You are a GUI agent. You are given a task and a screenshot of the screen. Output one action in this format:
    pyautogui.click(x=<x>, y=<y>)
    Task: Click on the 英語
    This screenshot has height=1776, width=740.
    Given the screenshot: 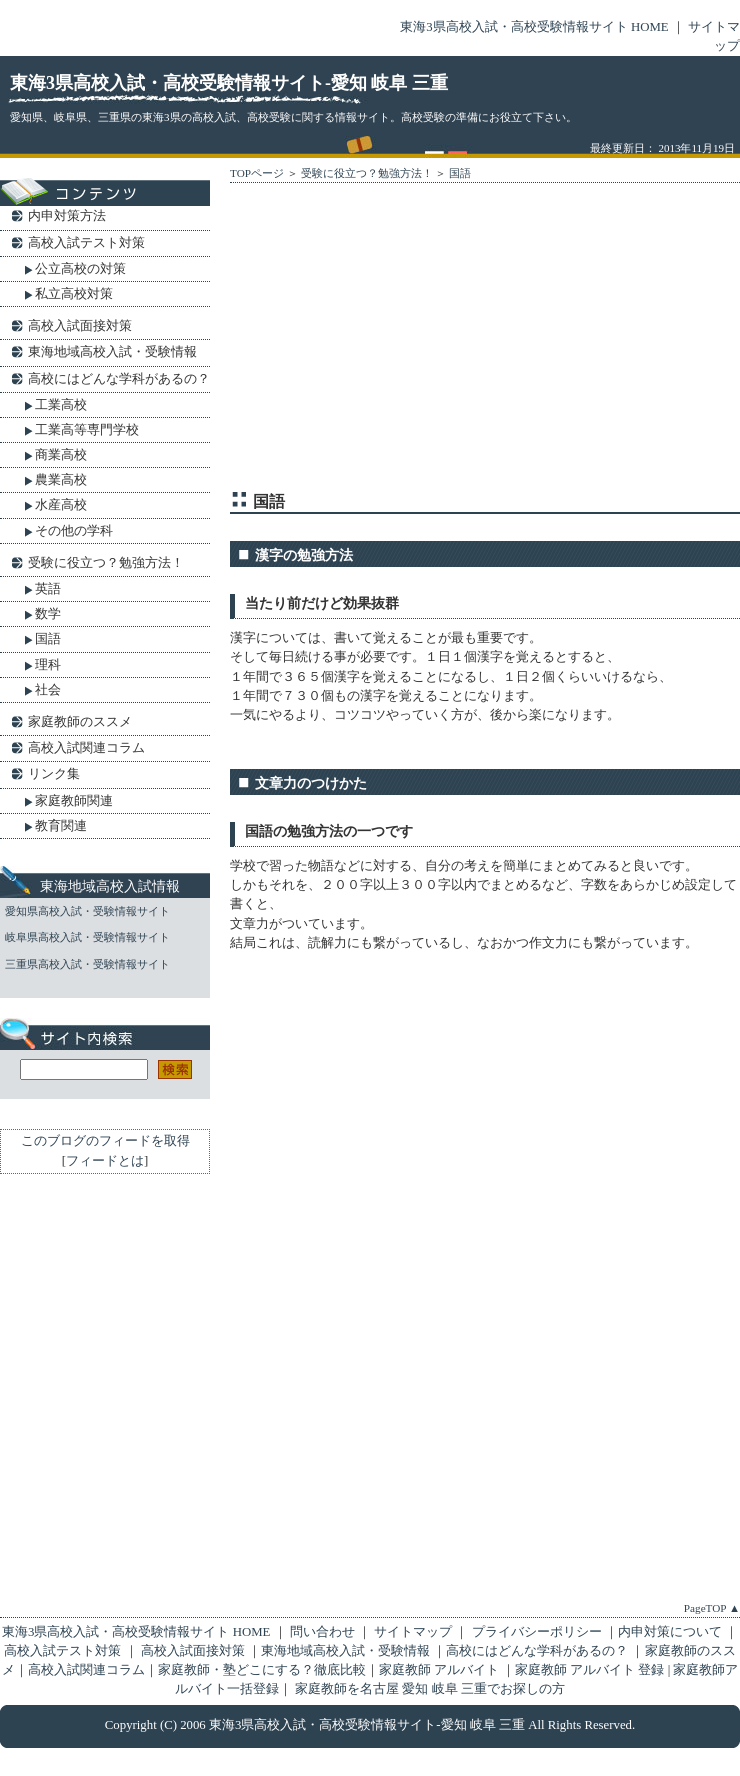 What is the action you would take?
    pyautogui.click(x=48, y=588)
    